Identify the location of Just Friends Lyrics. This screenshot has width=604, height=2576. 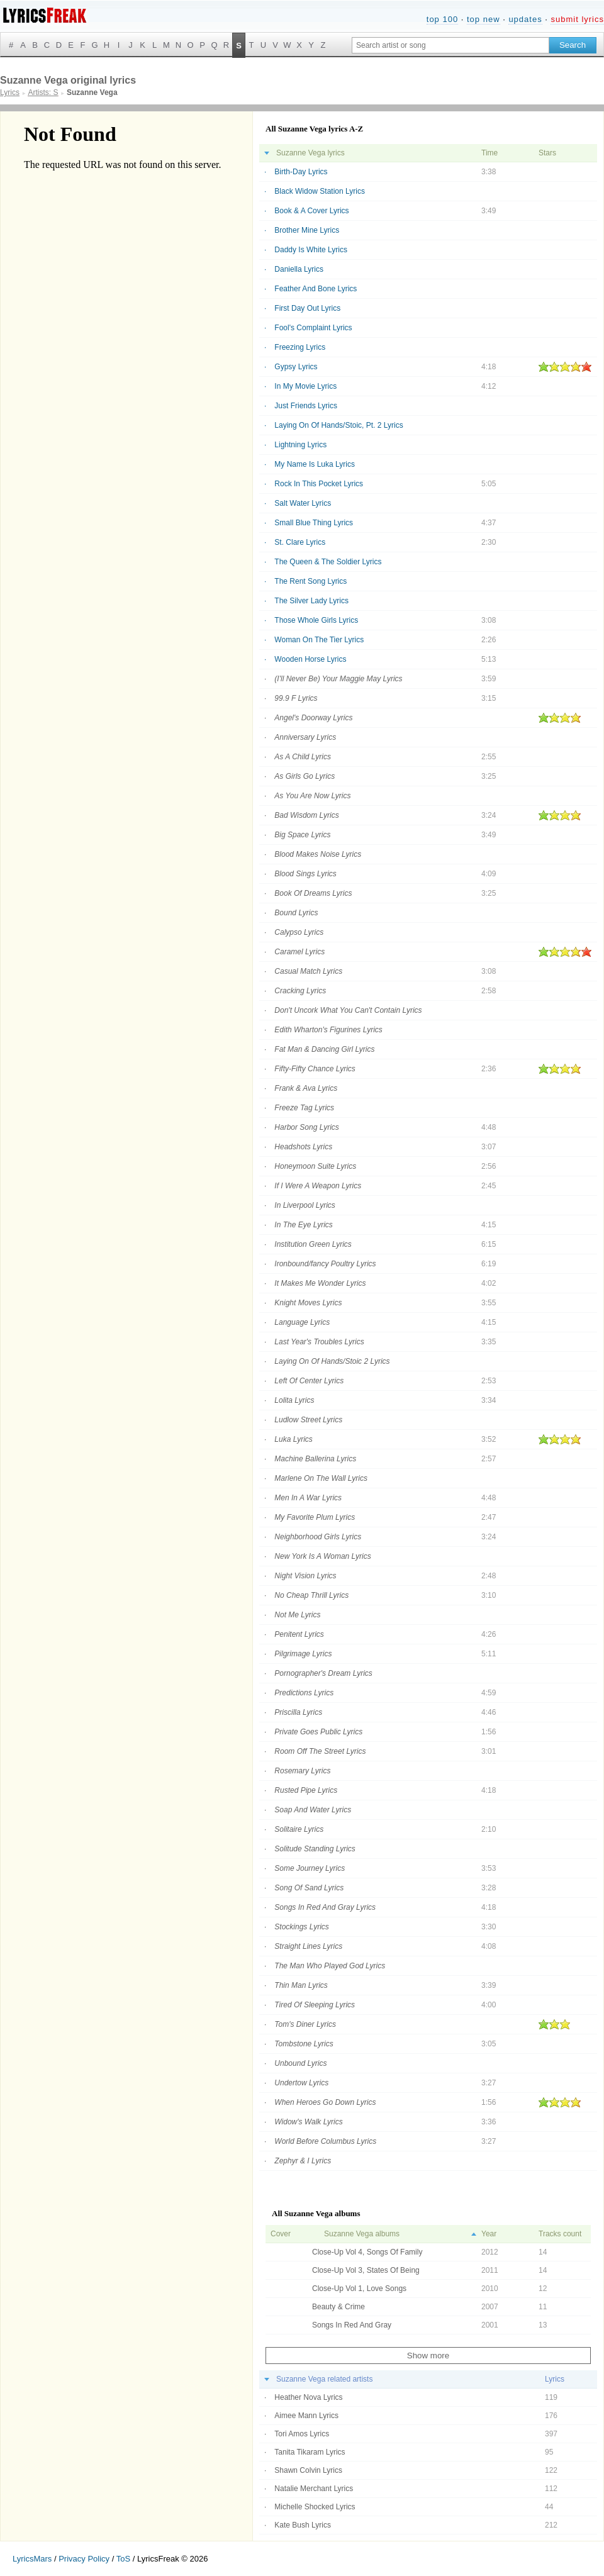
(305, 405).